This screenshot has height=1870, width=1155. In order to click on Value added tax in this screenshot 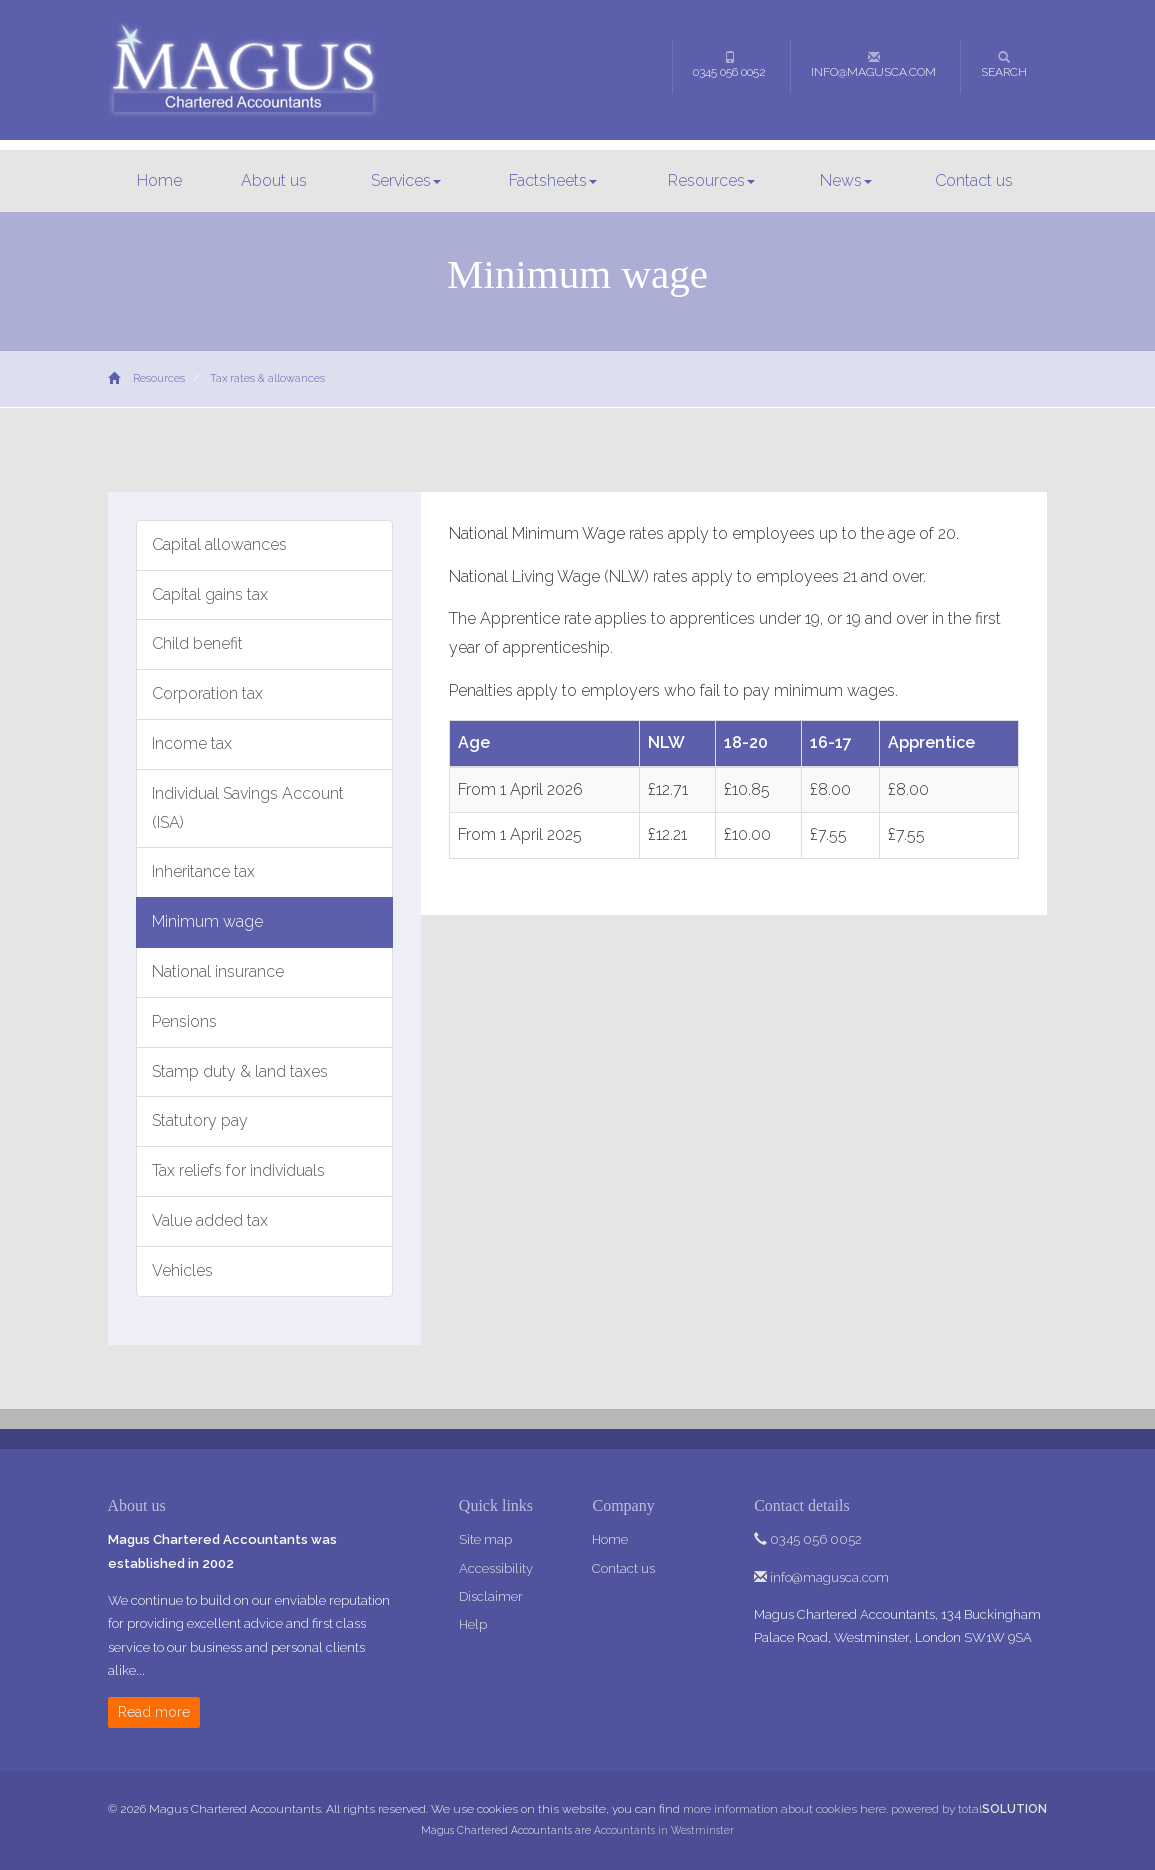, I will do `click(210, 1220)`.